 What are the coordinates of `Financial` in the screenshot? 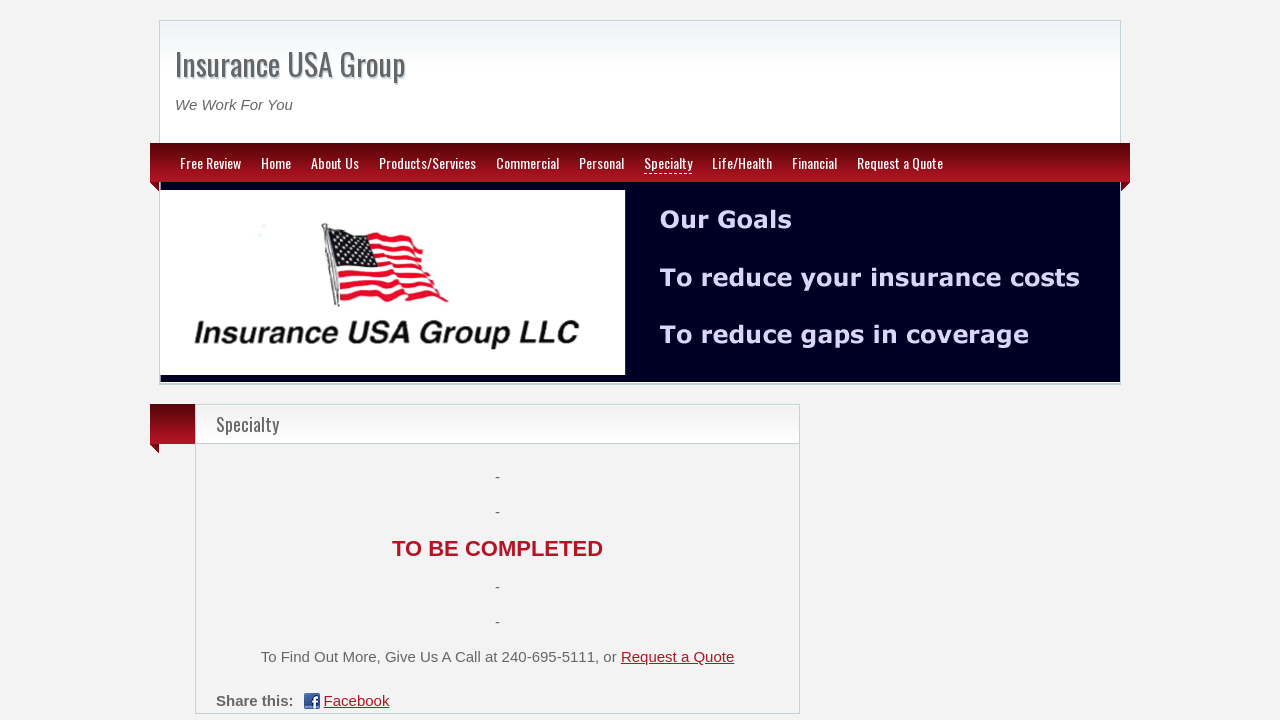 It's located at (814, 162).